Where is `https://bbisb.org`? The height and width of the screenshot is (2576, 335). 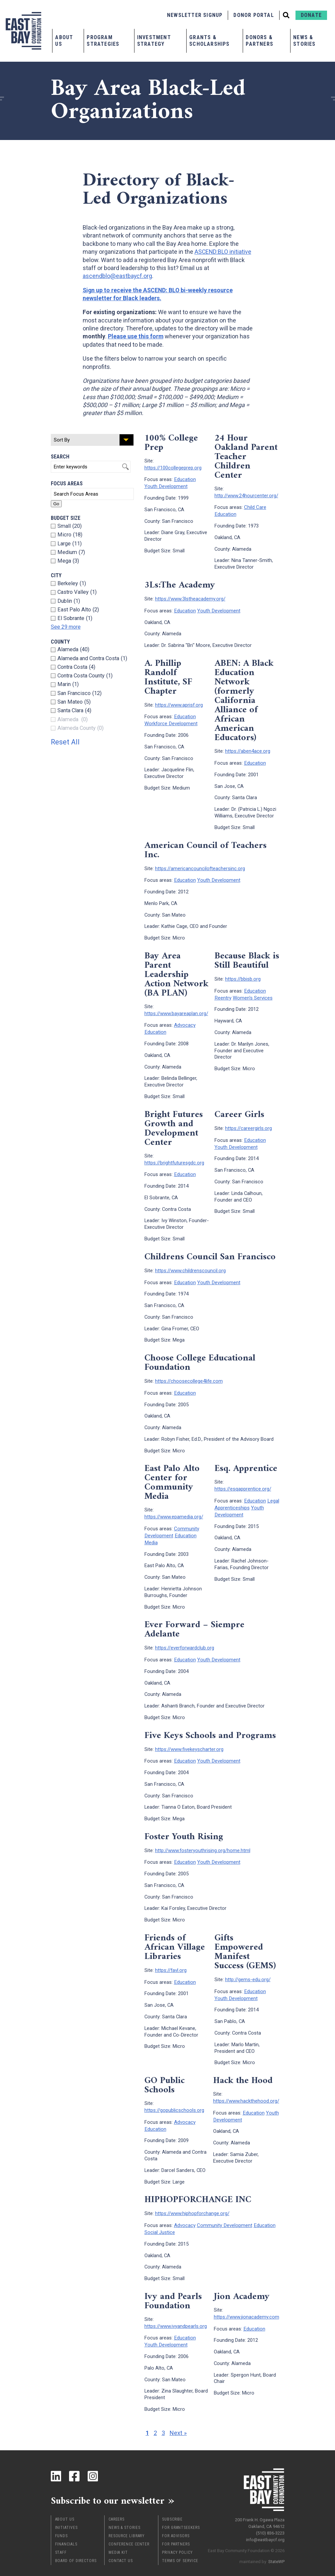
https://bbisb.org is located at coordinates (243, 976).